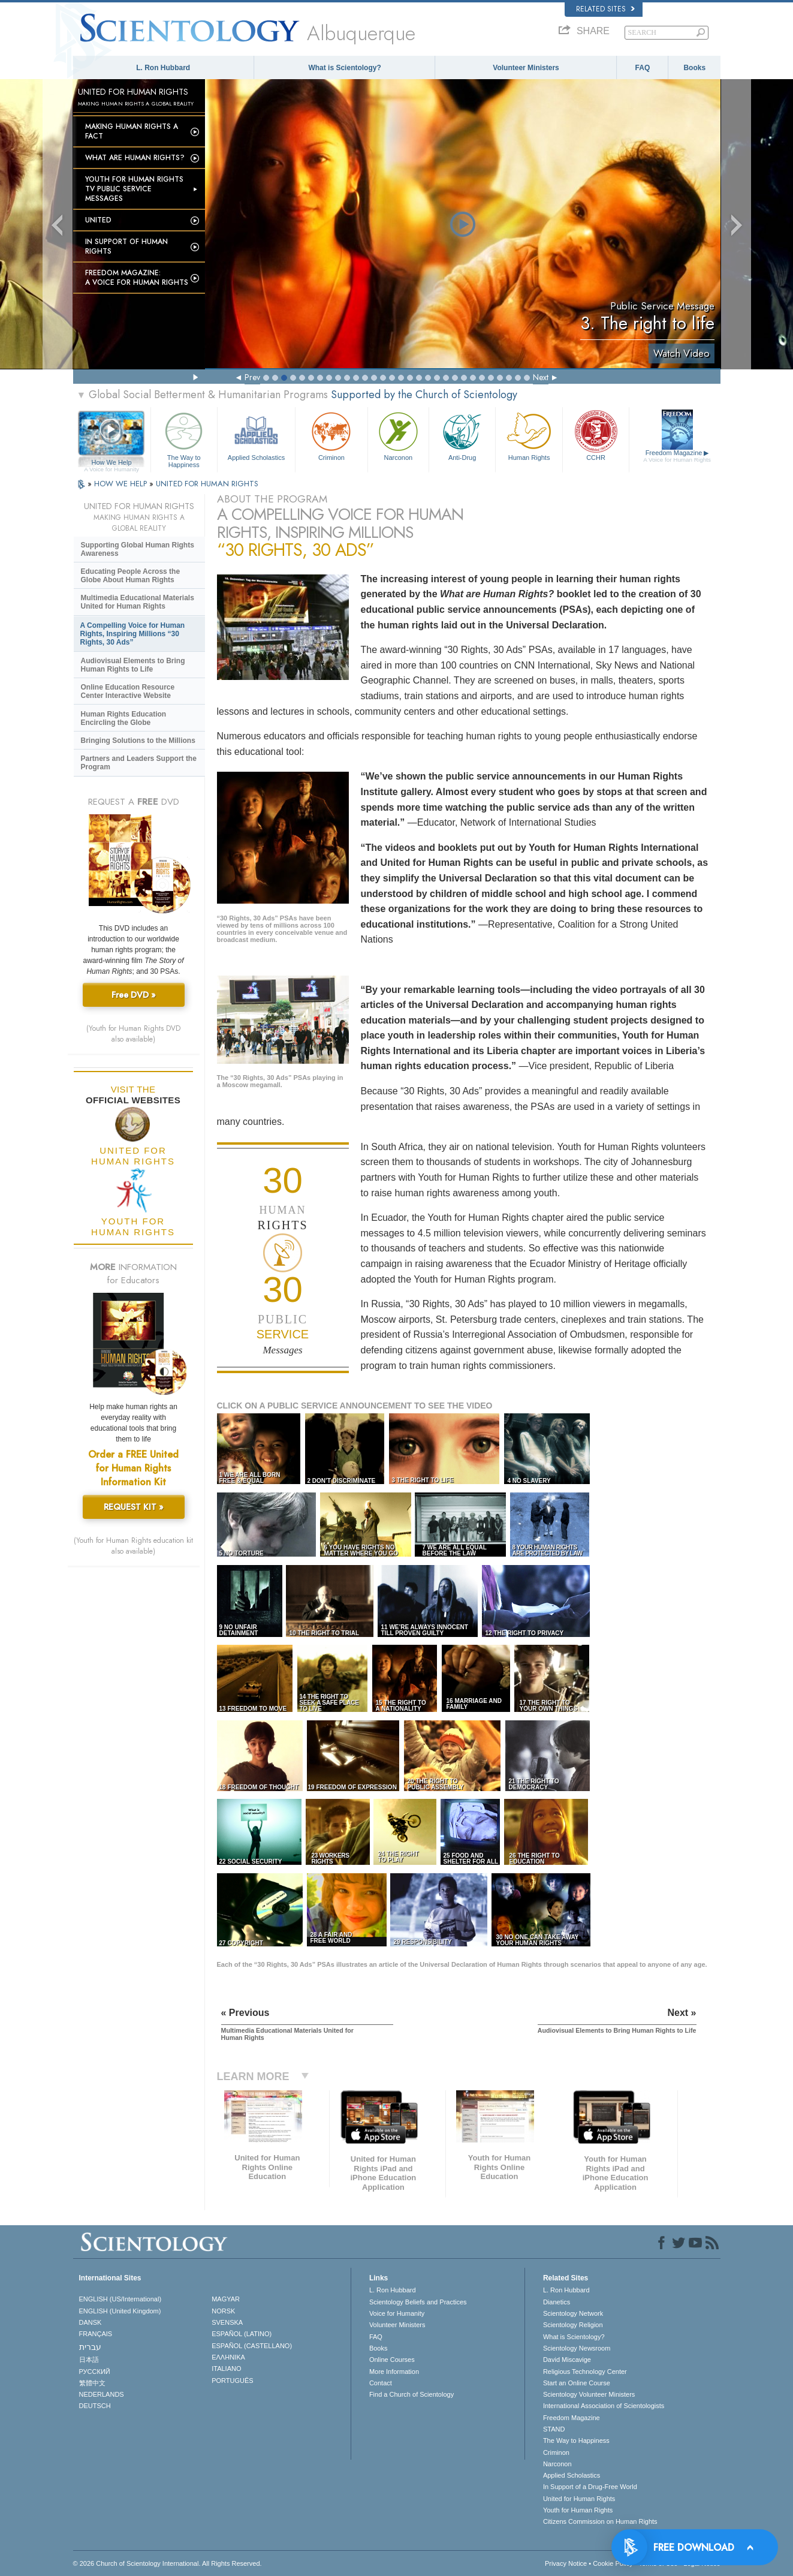 The width and height of the screenshot is (793, 2576). Describe the element at coordinates (131, 131) in the screenshot. I see `Making Human Rights a Fact` at that location.